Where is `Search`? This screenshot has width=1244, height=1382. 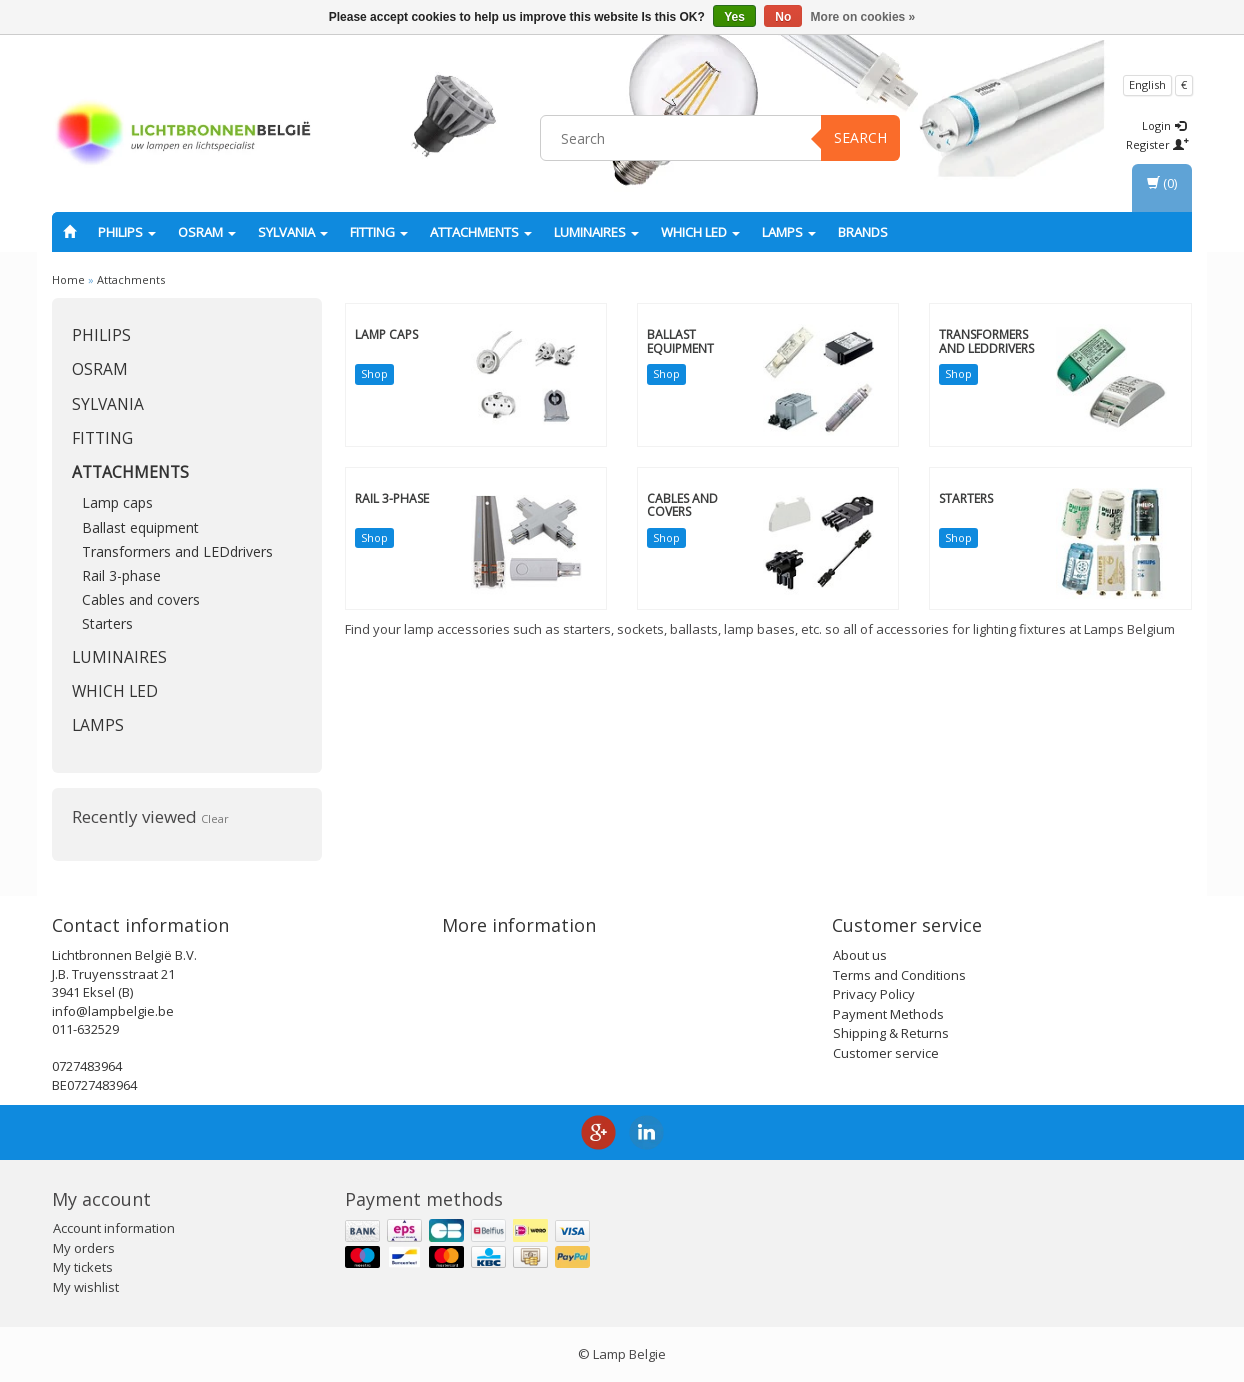
Search is located at coordinates (860, 137).